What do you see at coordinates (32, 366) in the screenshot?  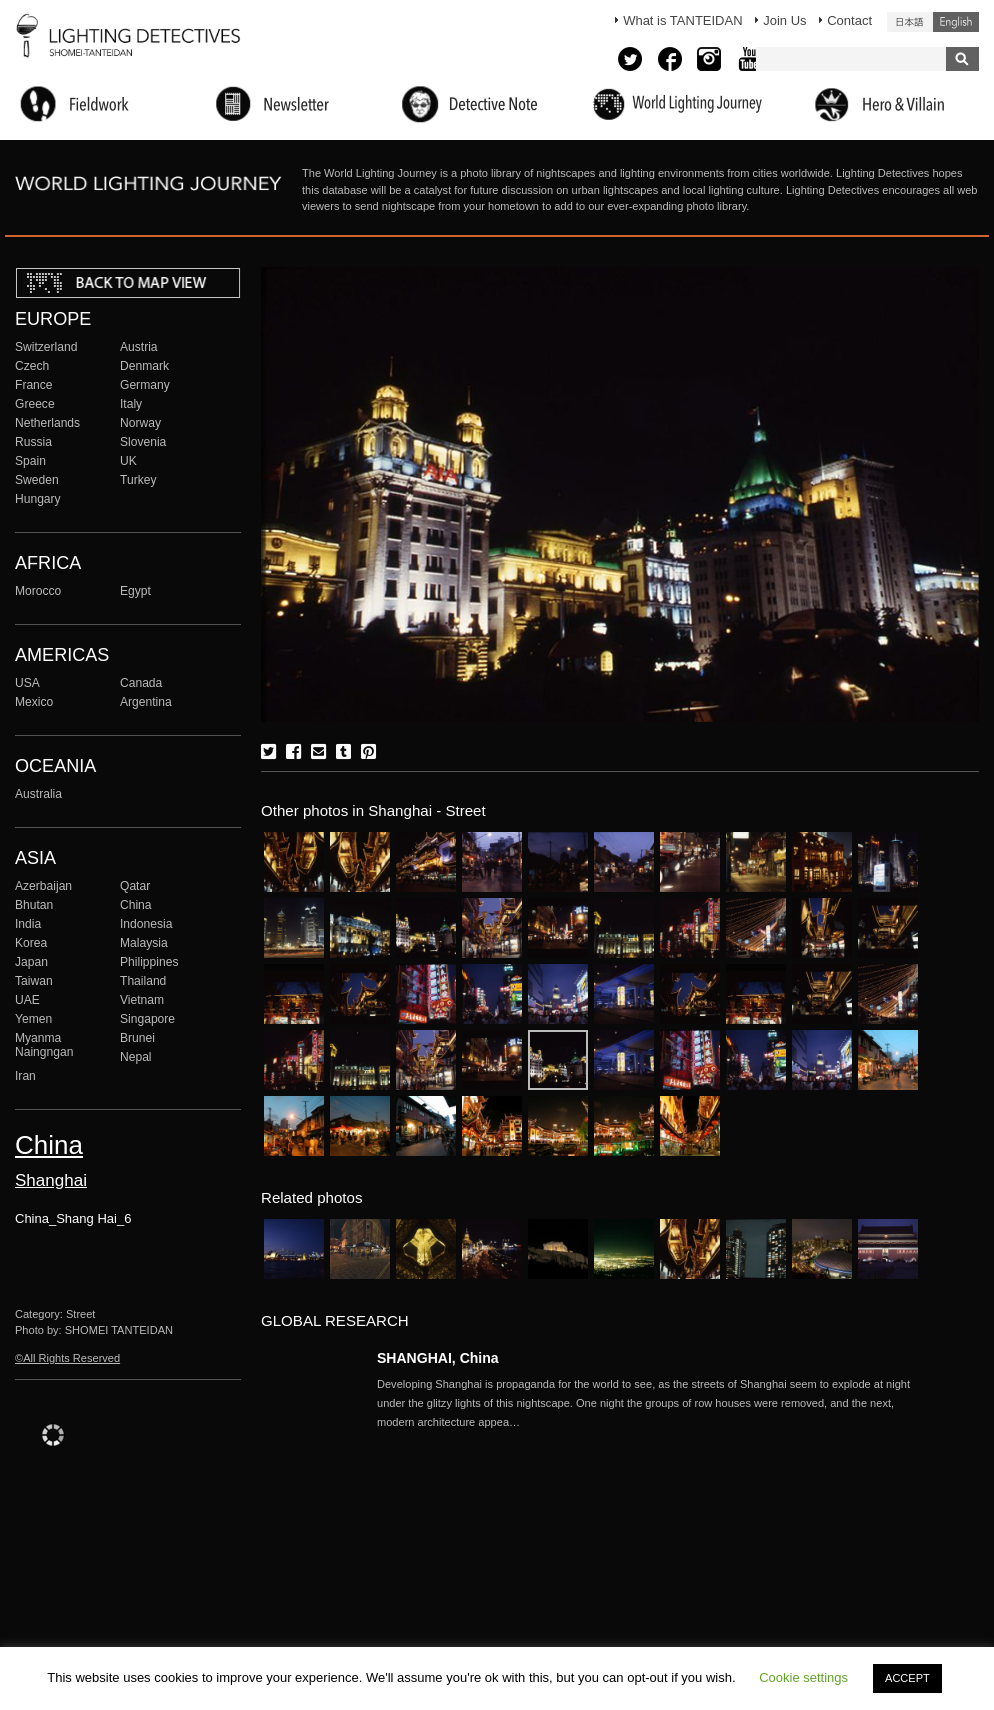 I see `Czech` at bounding box center [32, 366].